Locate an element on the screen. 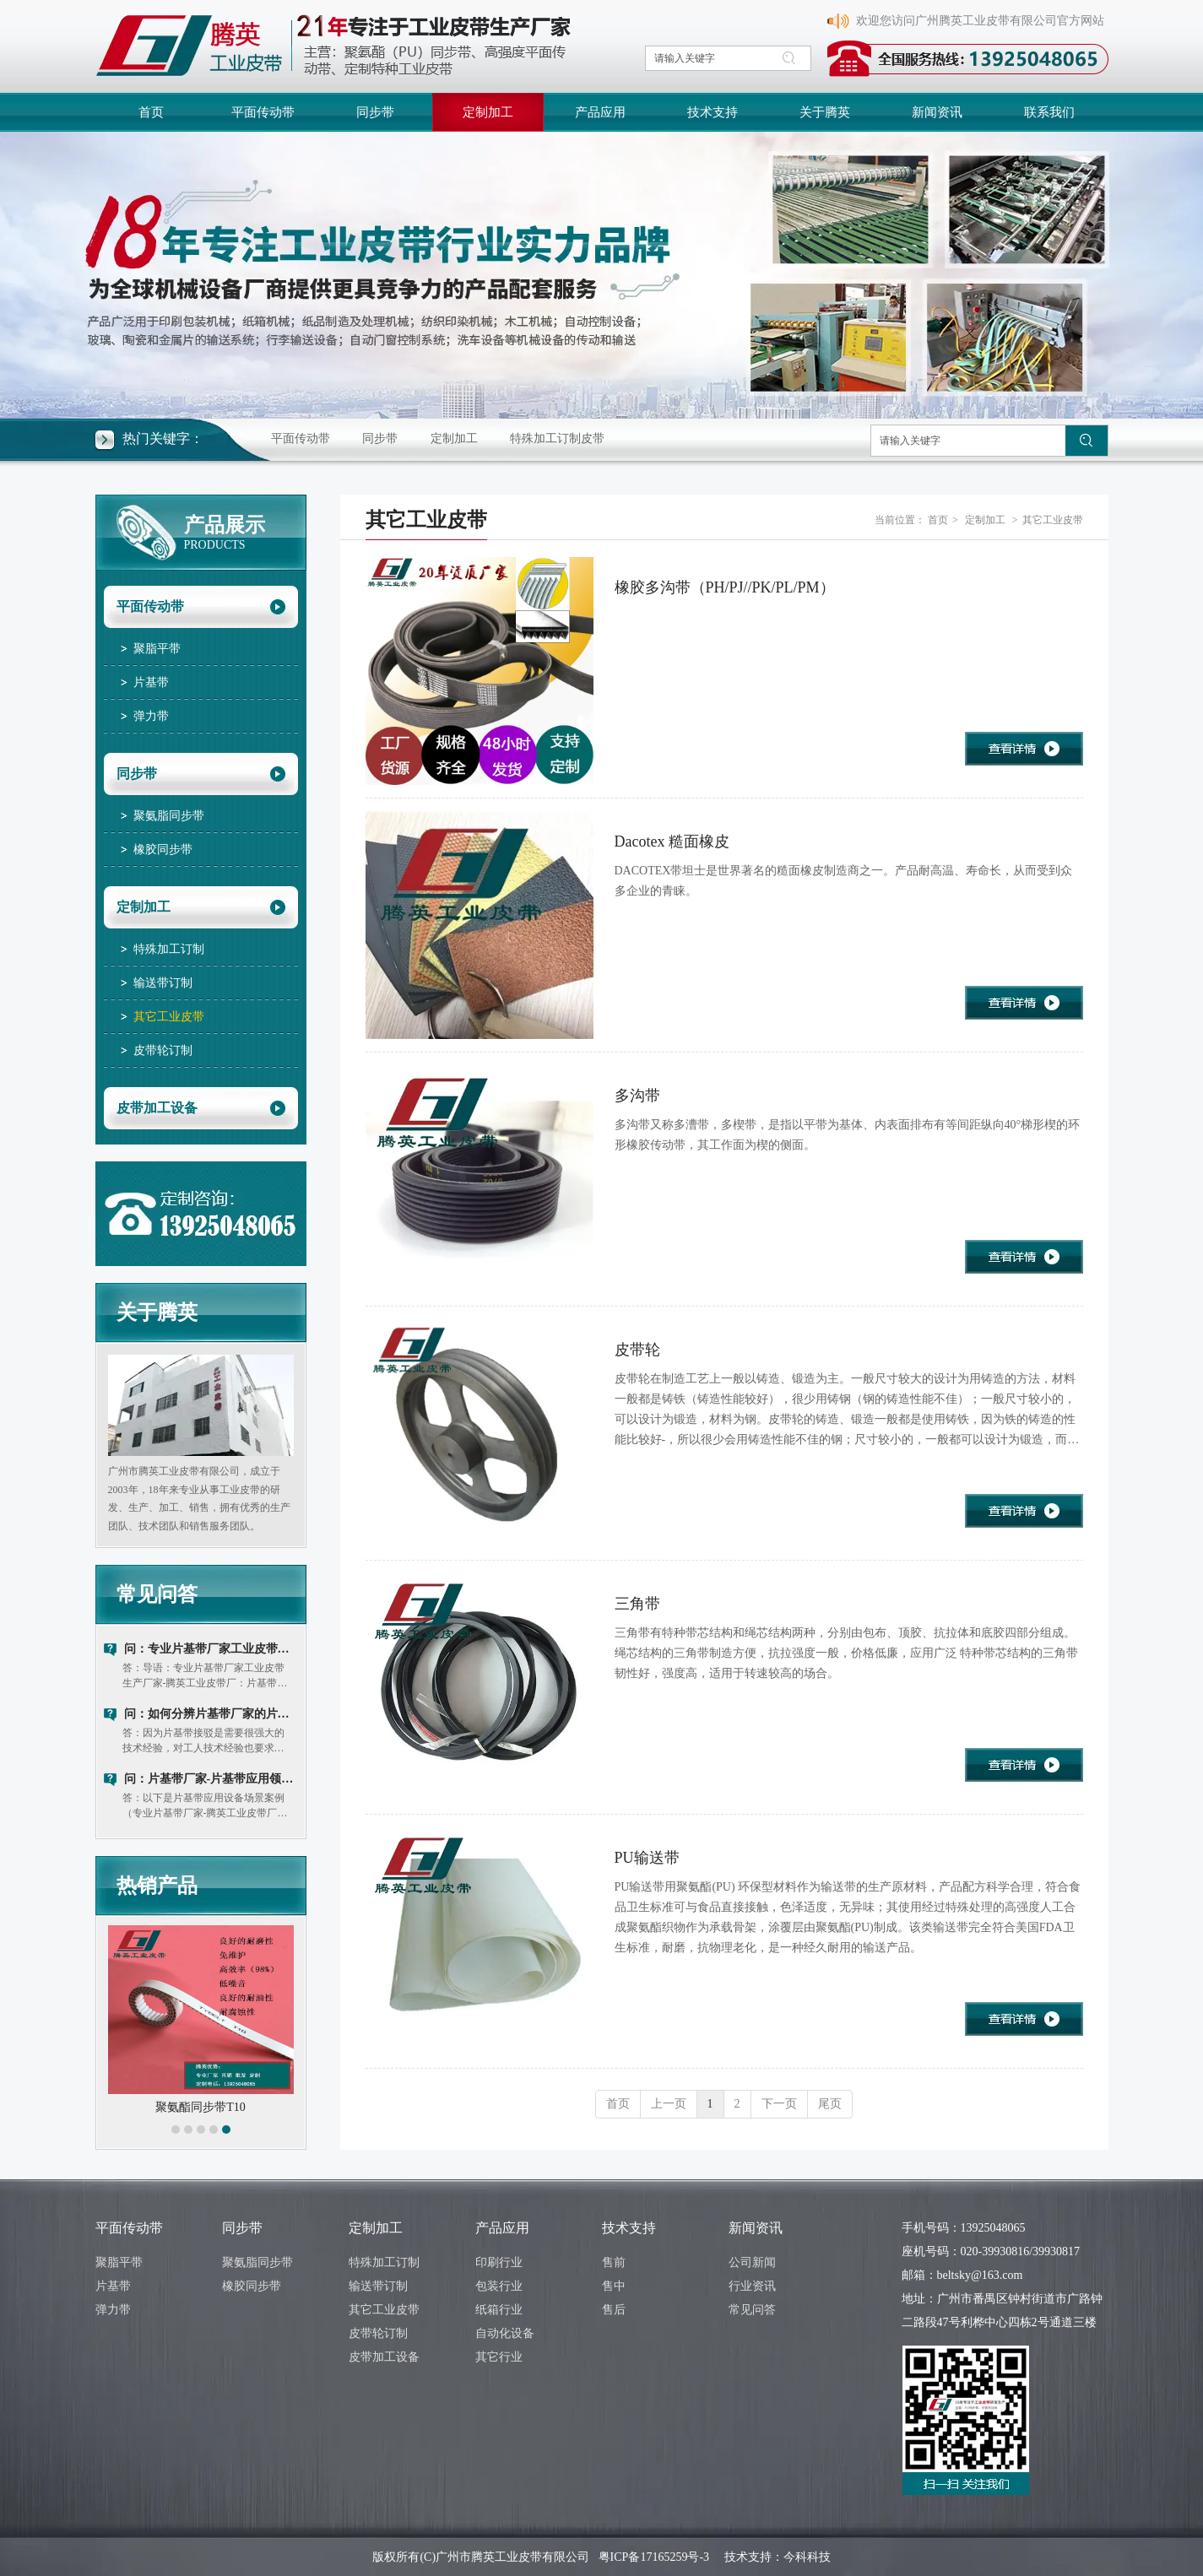 The height and width of the screenshot is (2576, 1203). 输送带订制 is located at coordinates (378, 2286).